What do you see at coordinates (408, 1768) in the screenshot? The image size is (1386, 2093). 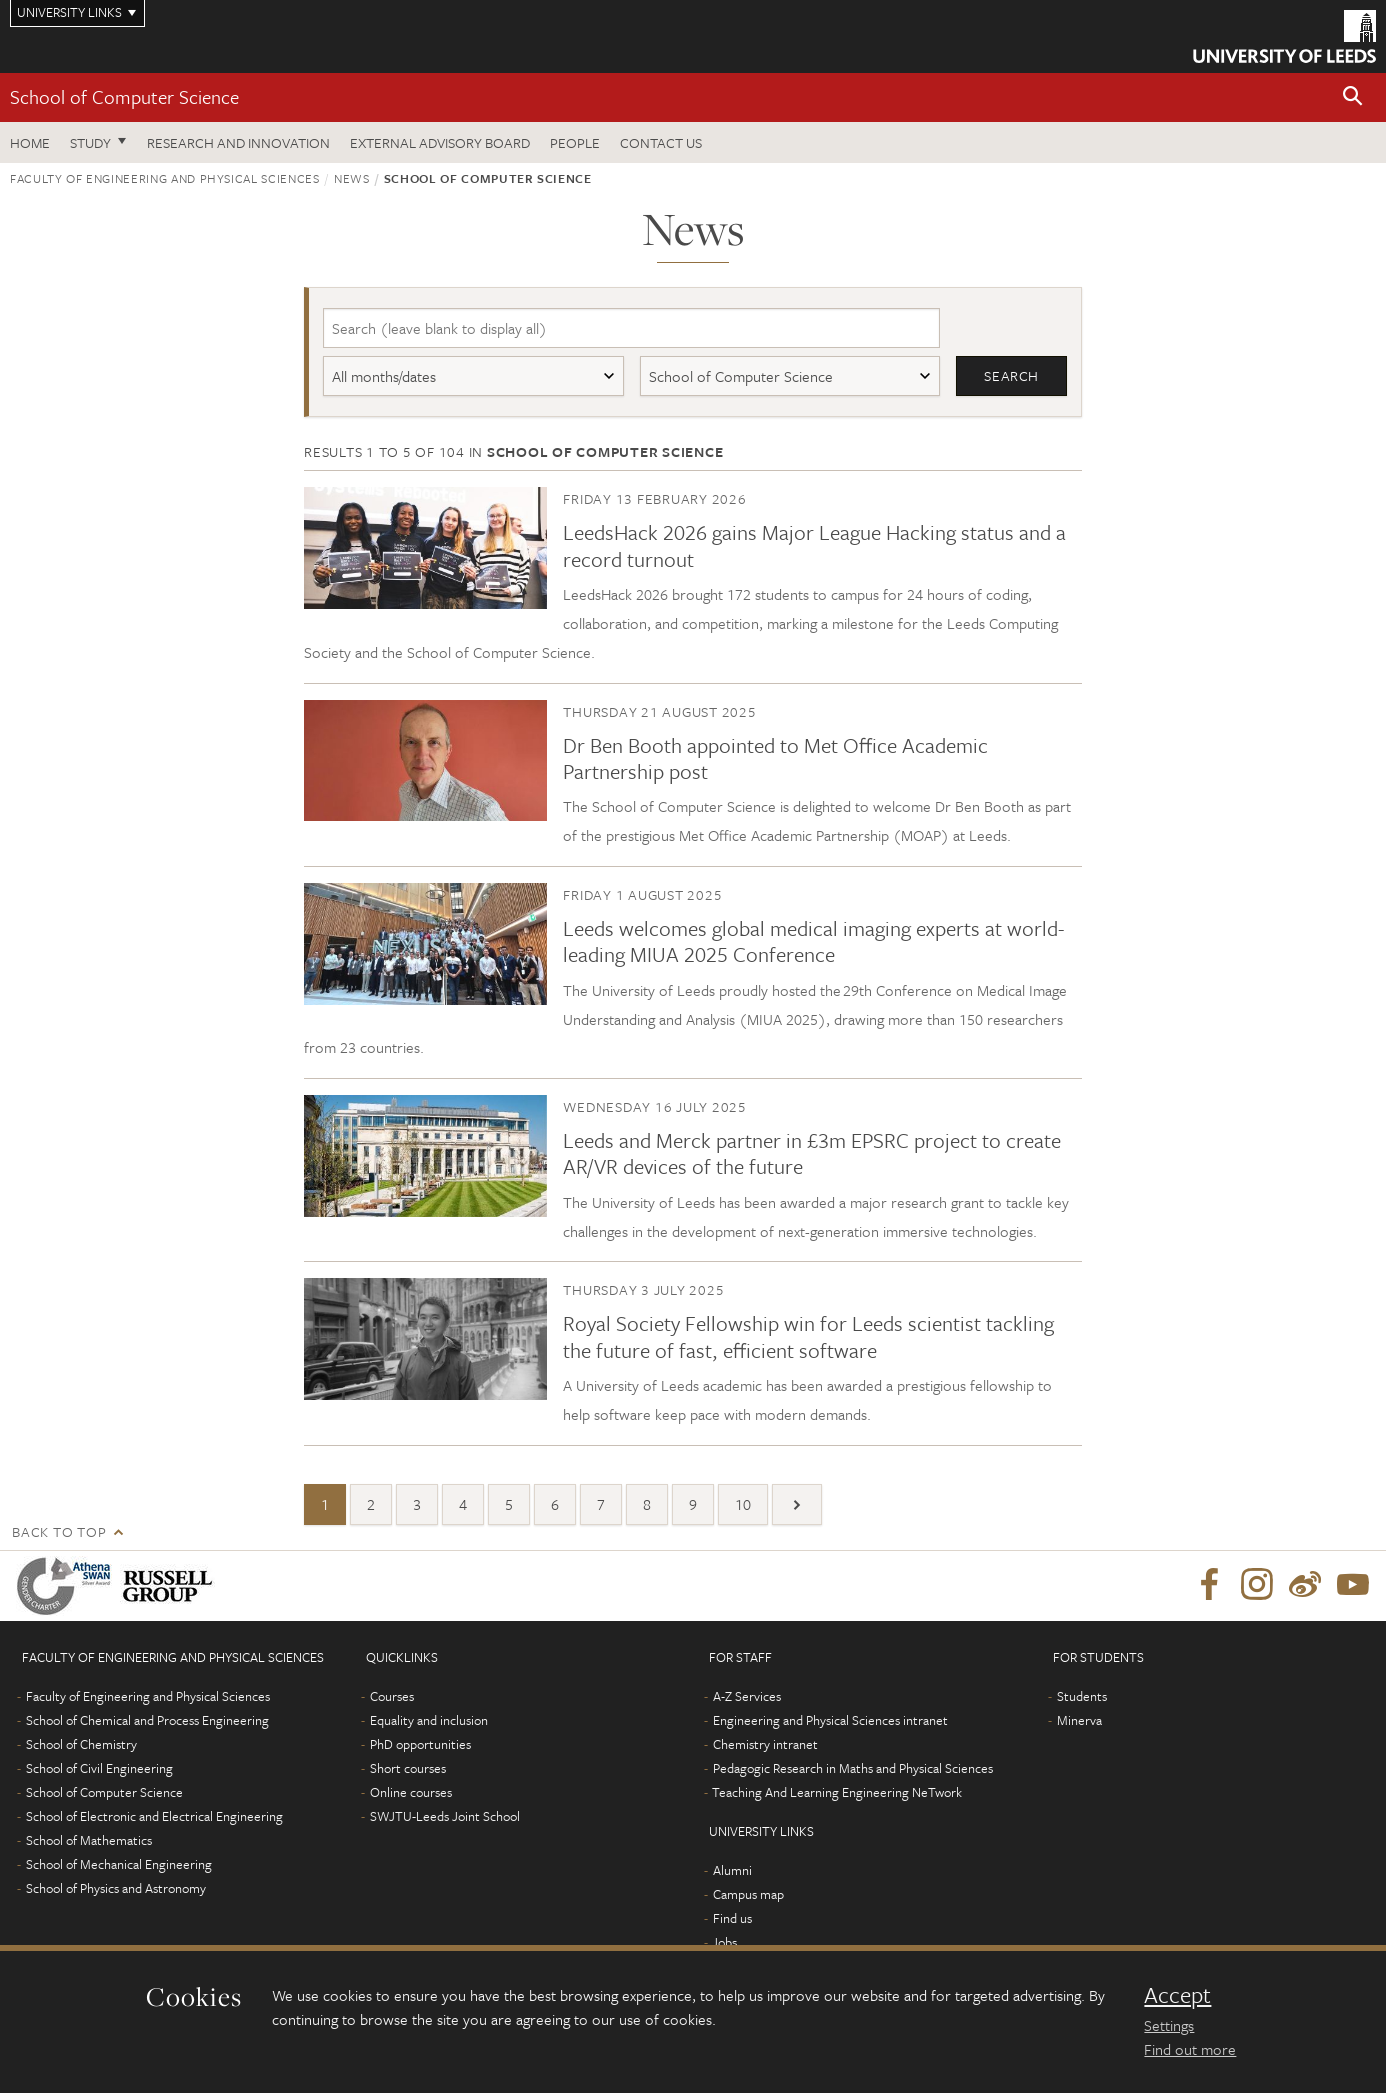 I see `Short courses` at bounding box center [408, 1768].